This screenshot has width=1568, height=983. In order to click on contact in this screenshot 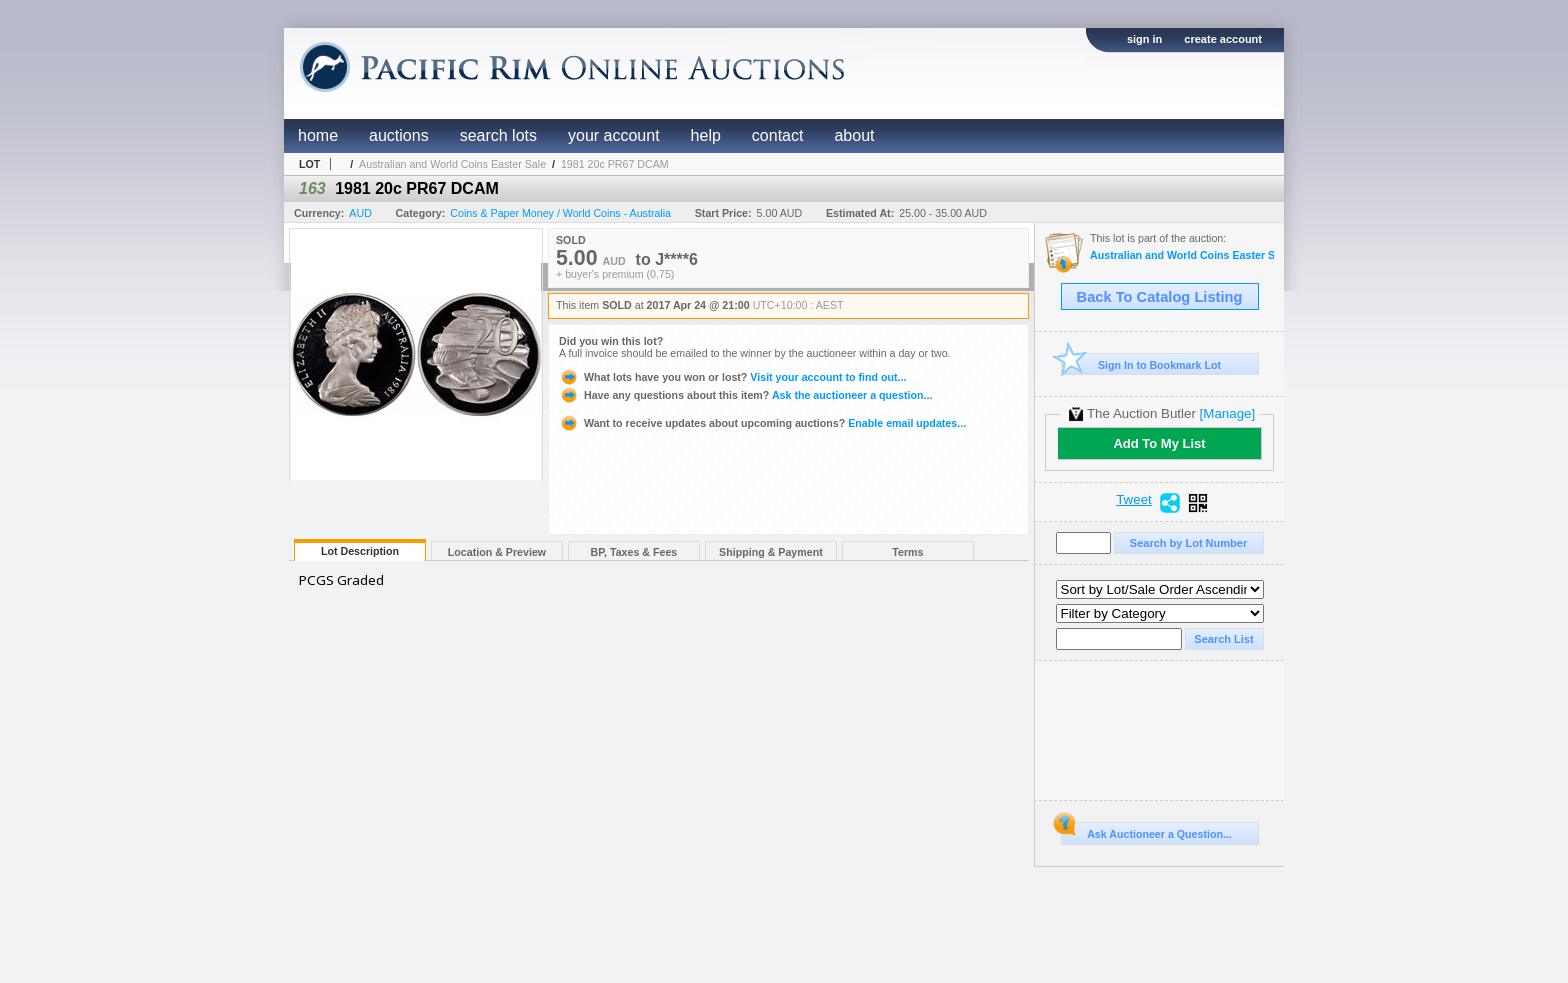, I will do `click(778, 135)`.